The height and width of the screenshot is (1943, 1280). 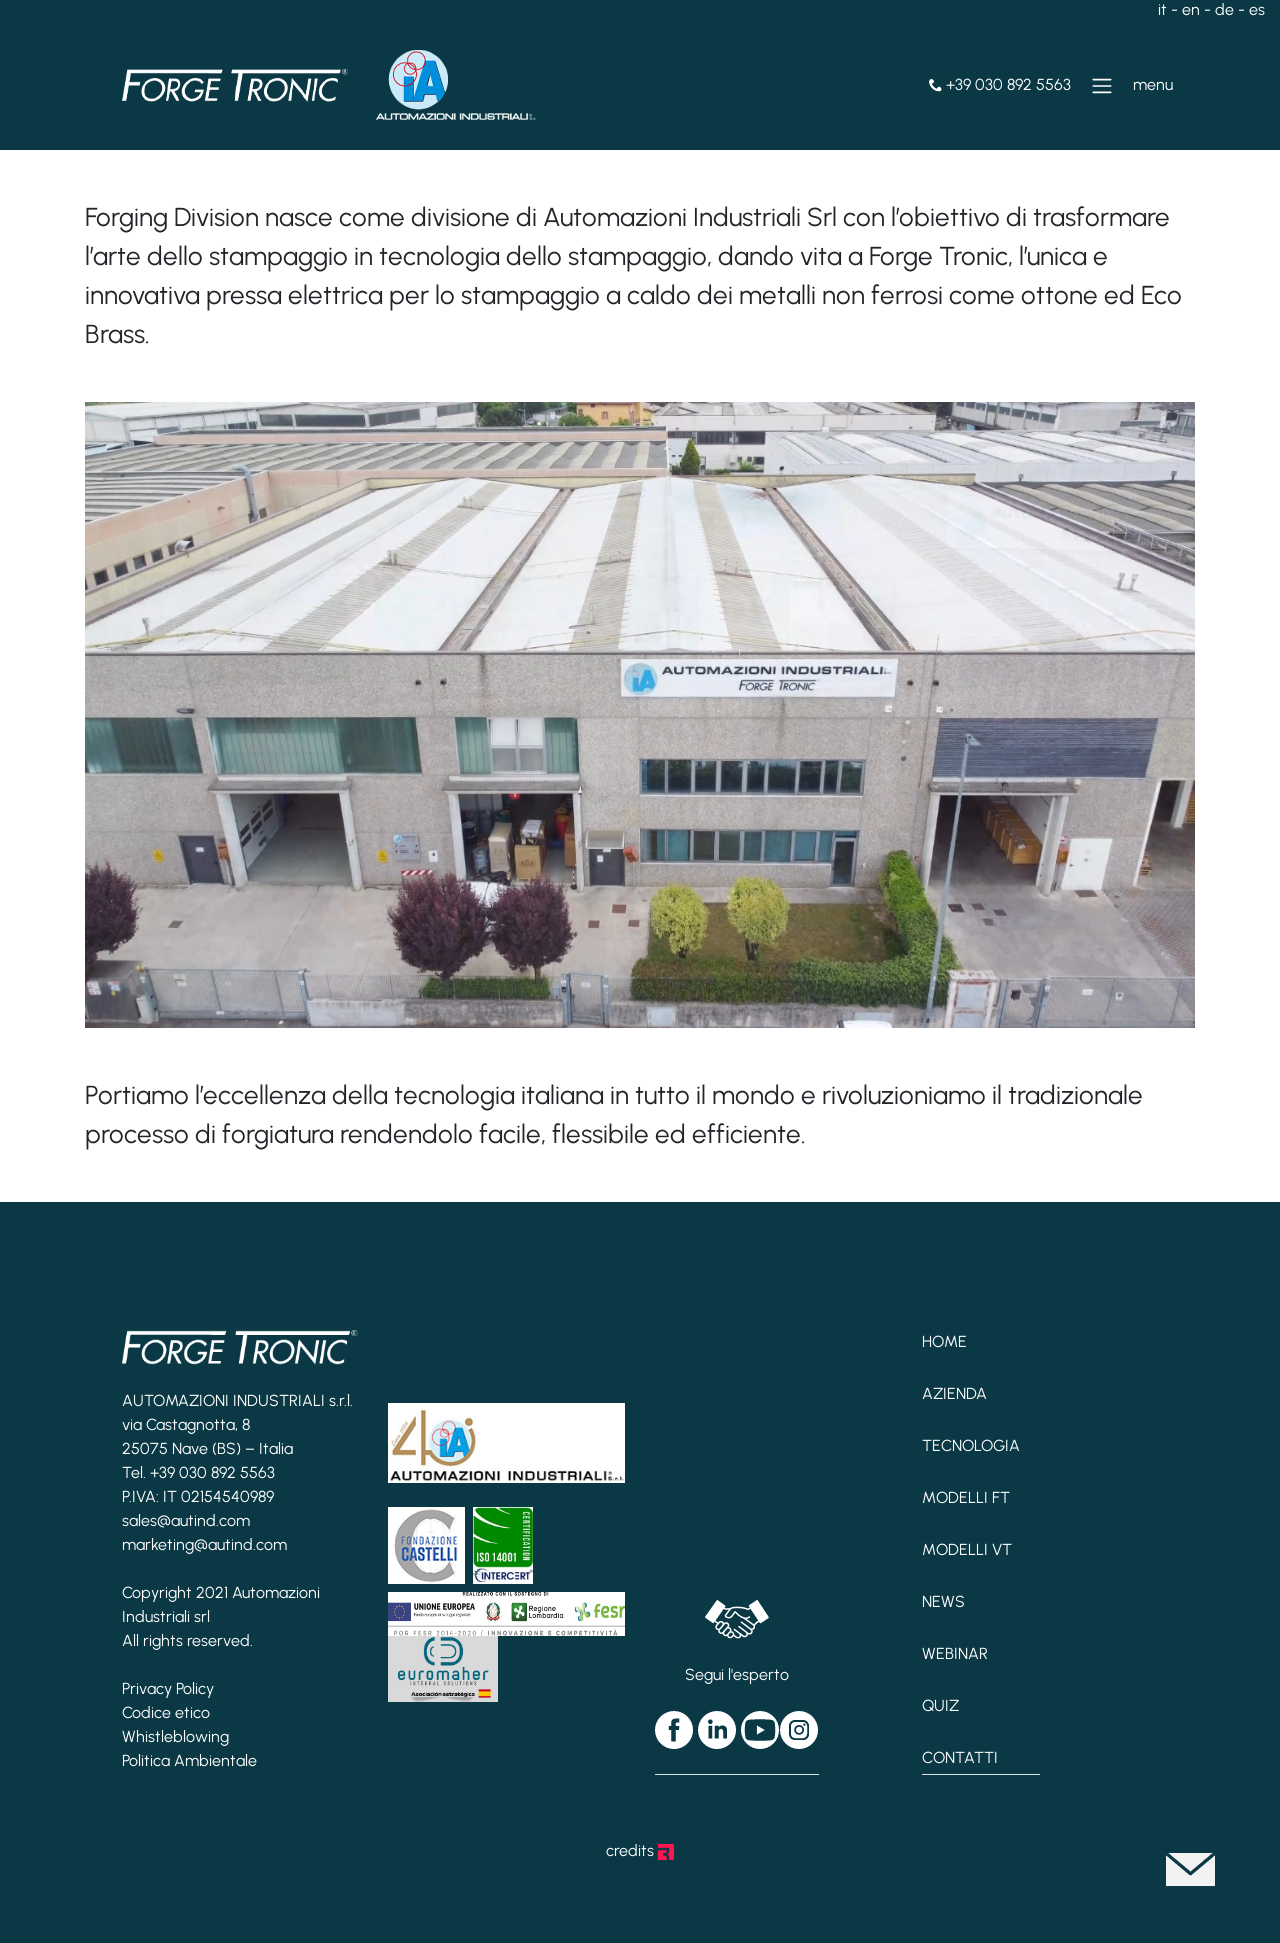 What do you see at coordinates (175, 1736) in the screenshot?
I see `Whistleblowing` at bounding box center [175, 1736].